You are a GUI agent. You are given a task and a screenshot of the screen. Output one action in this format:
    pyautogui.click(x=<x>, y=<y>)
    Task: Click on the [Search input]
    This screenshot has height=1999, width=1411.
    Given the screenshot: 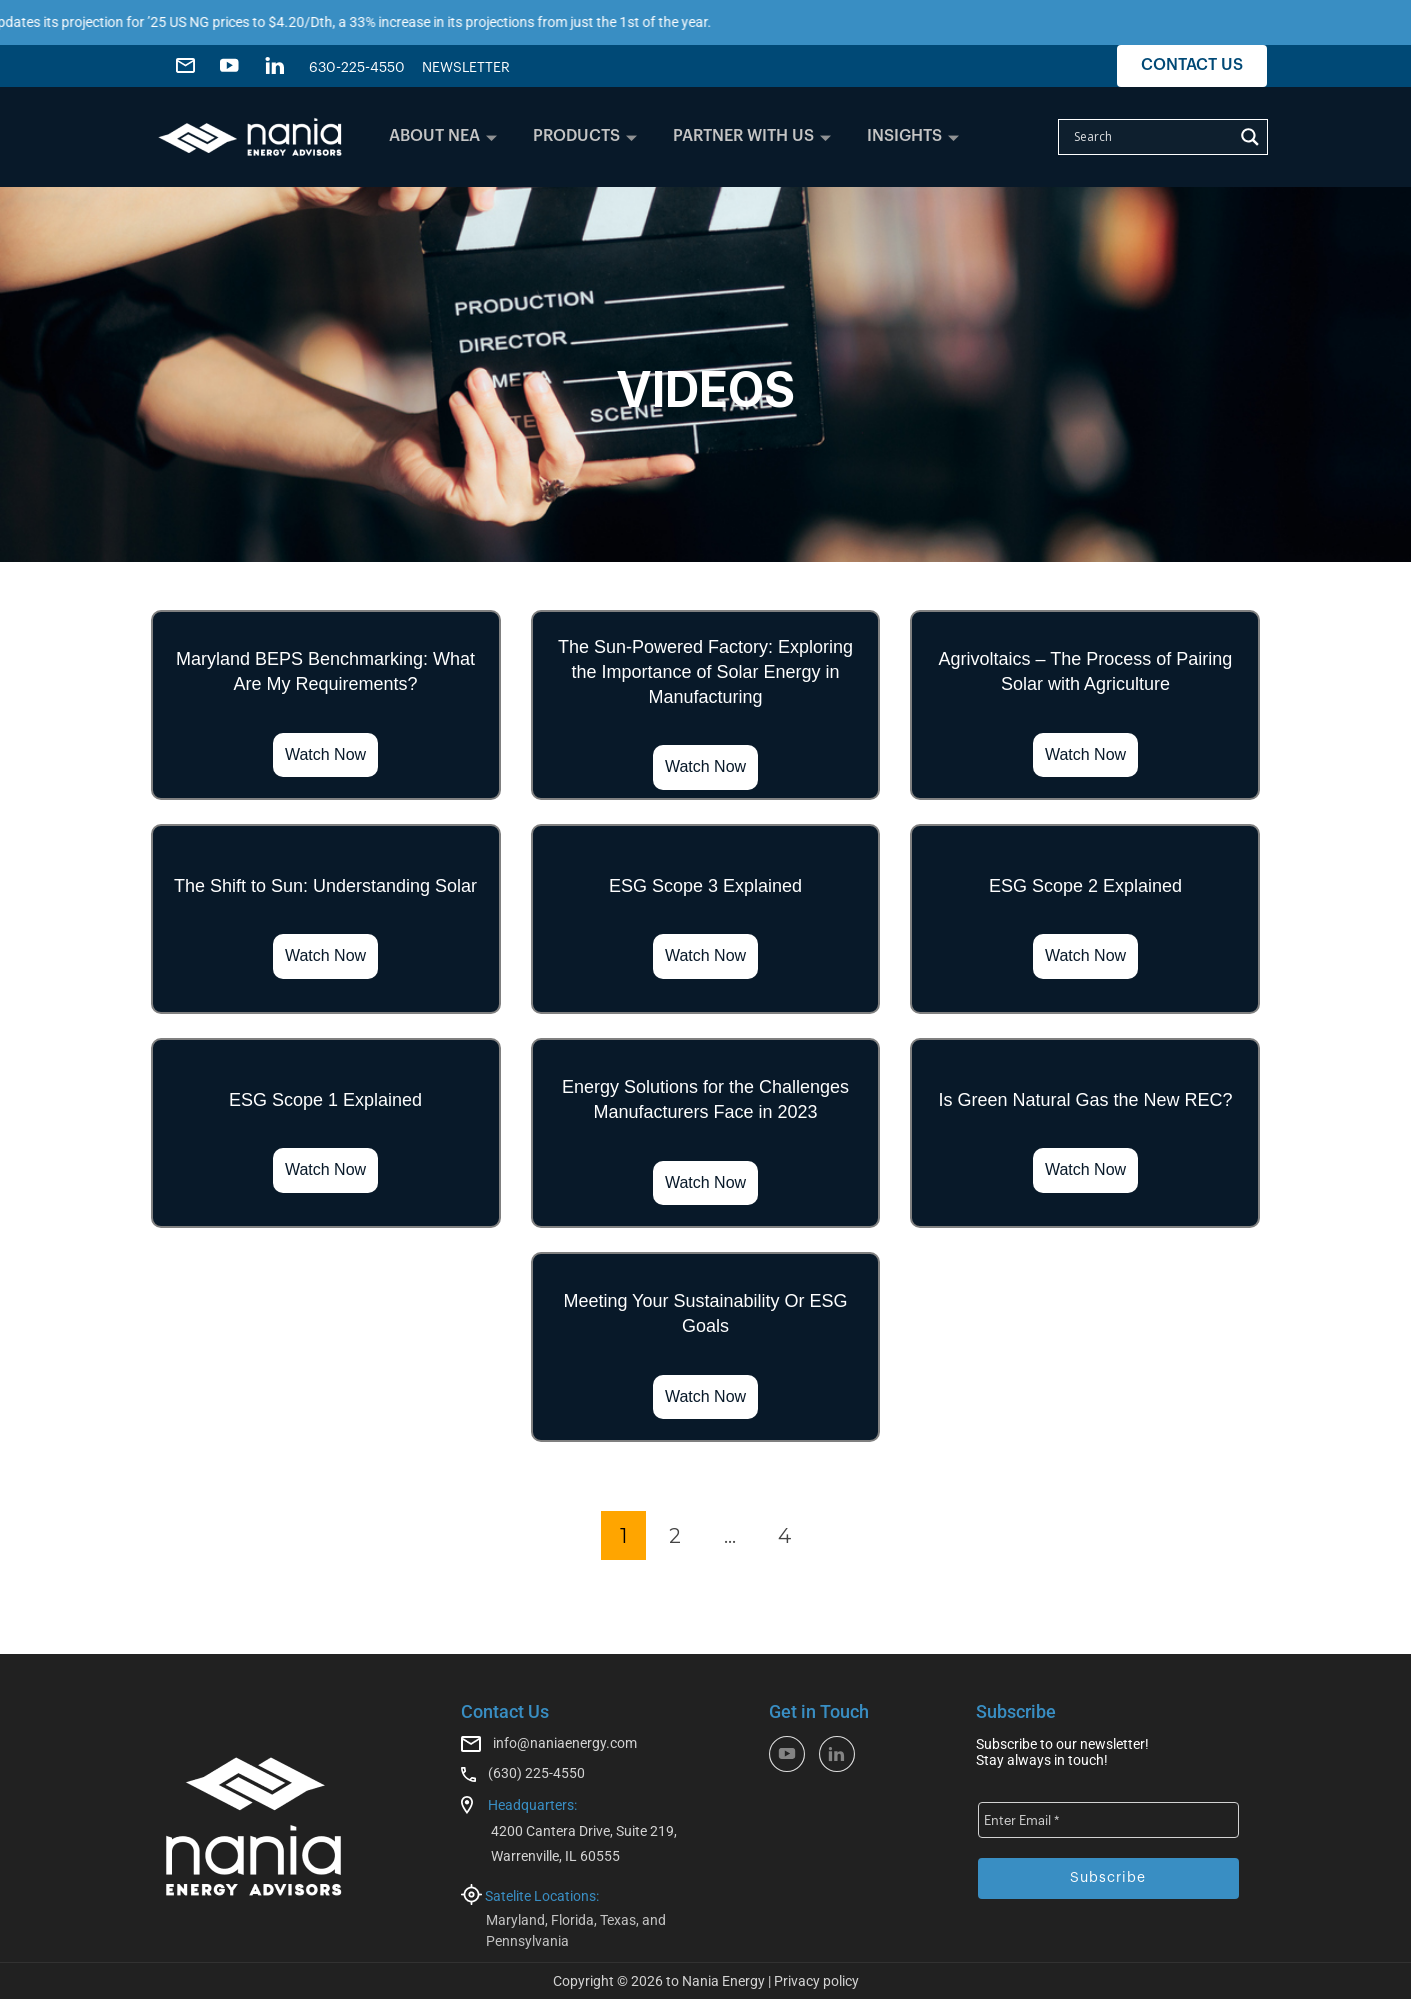 What is the action you would take?
    pyautogui.click(x=1151, y=137)
    